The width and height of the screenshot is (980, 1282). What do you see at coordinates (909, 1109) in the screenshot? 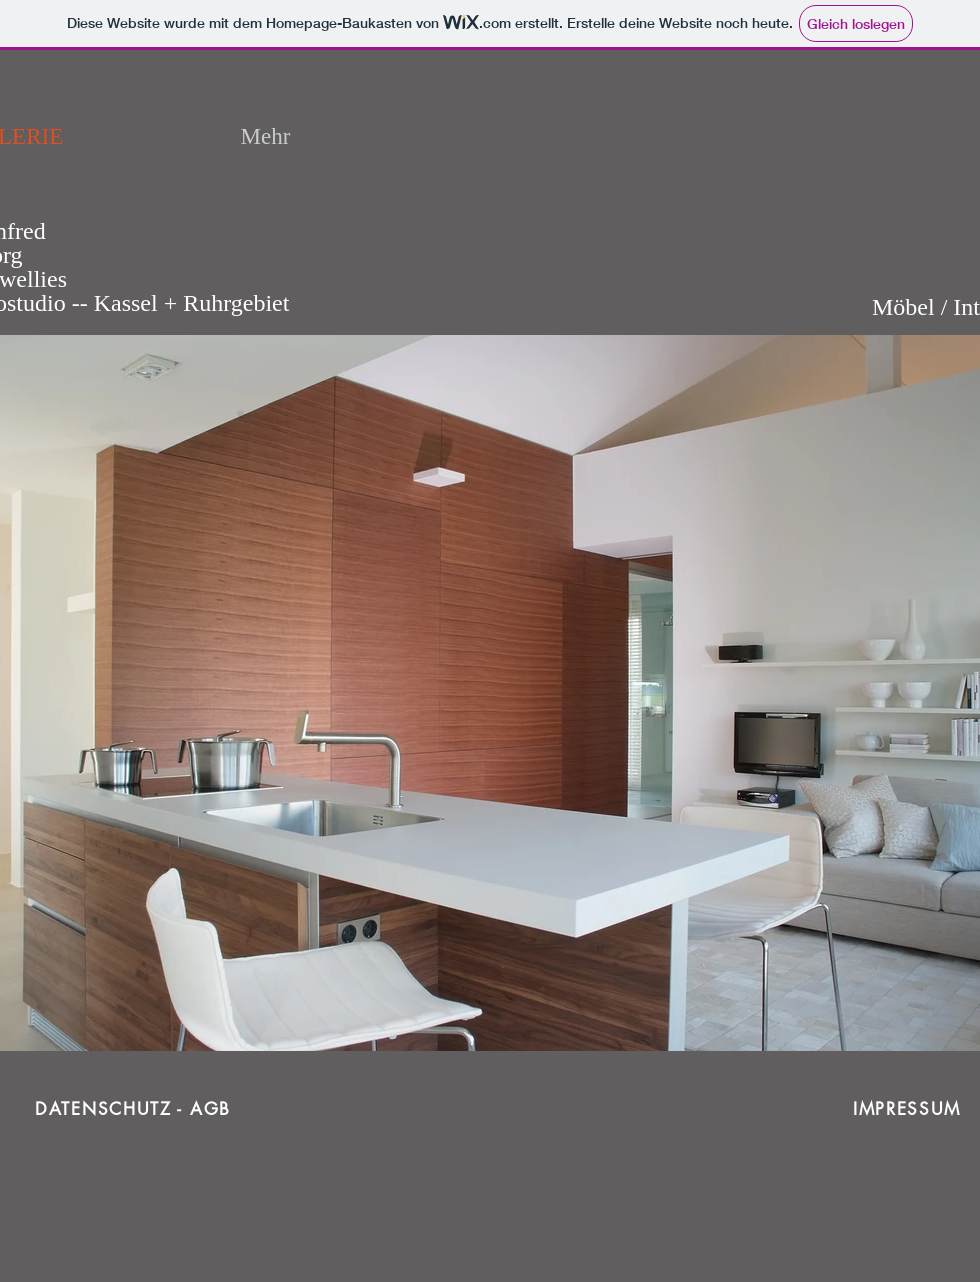
I see `[IMPRESSUM]` at bounding box center [909, 1109].